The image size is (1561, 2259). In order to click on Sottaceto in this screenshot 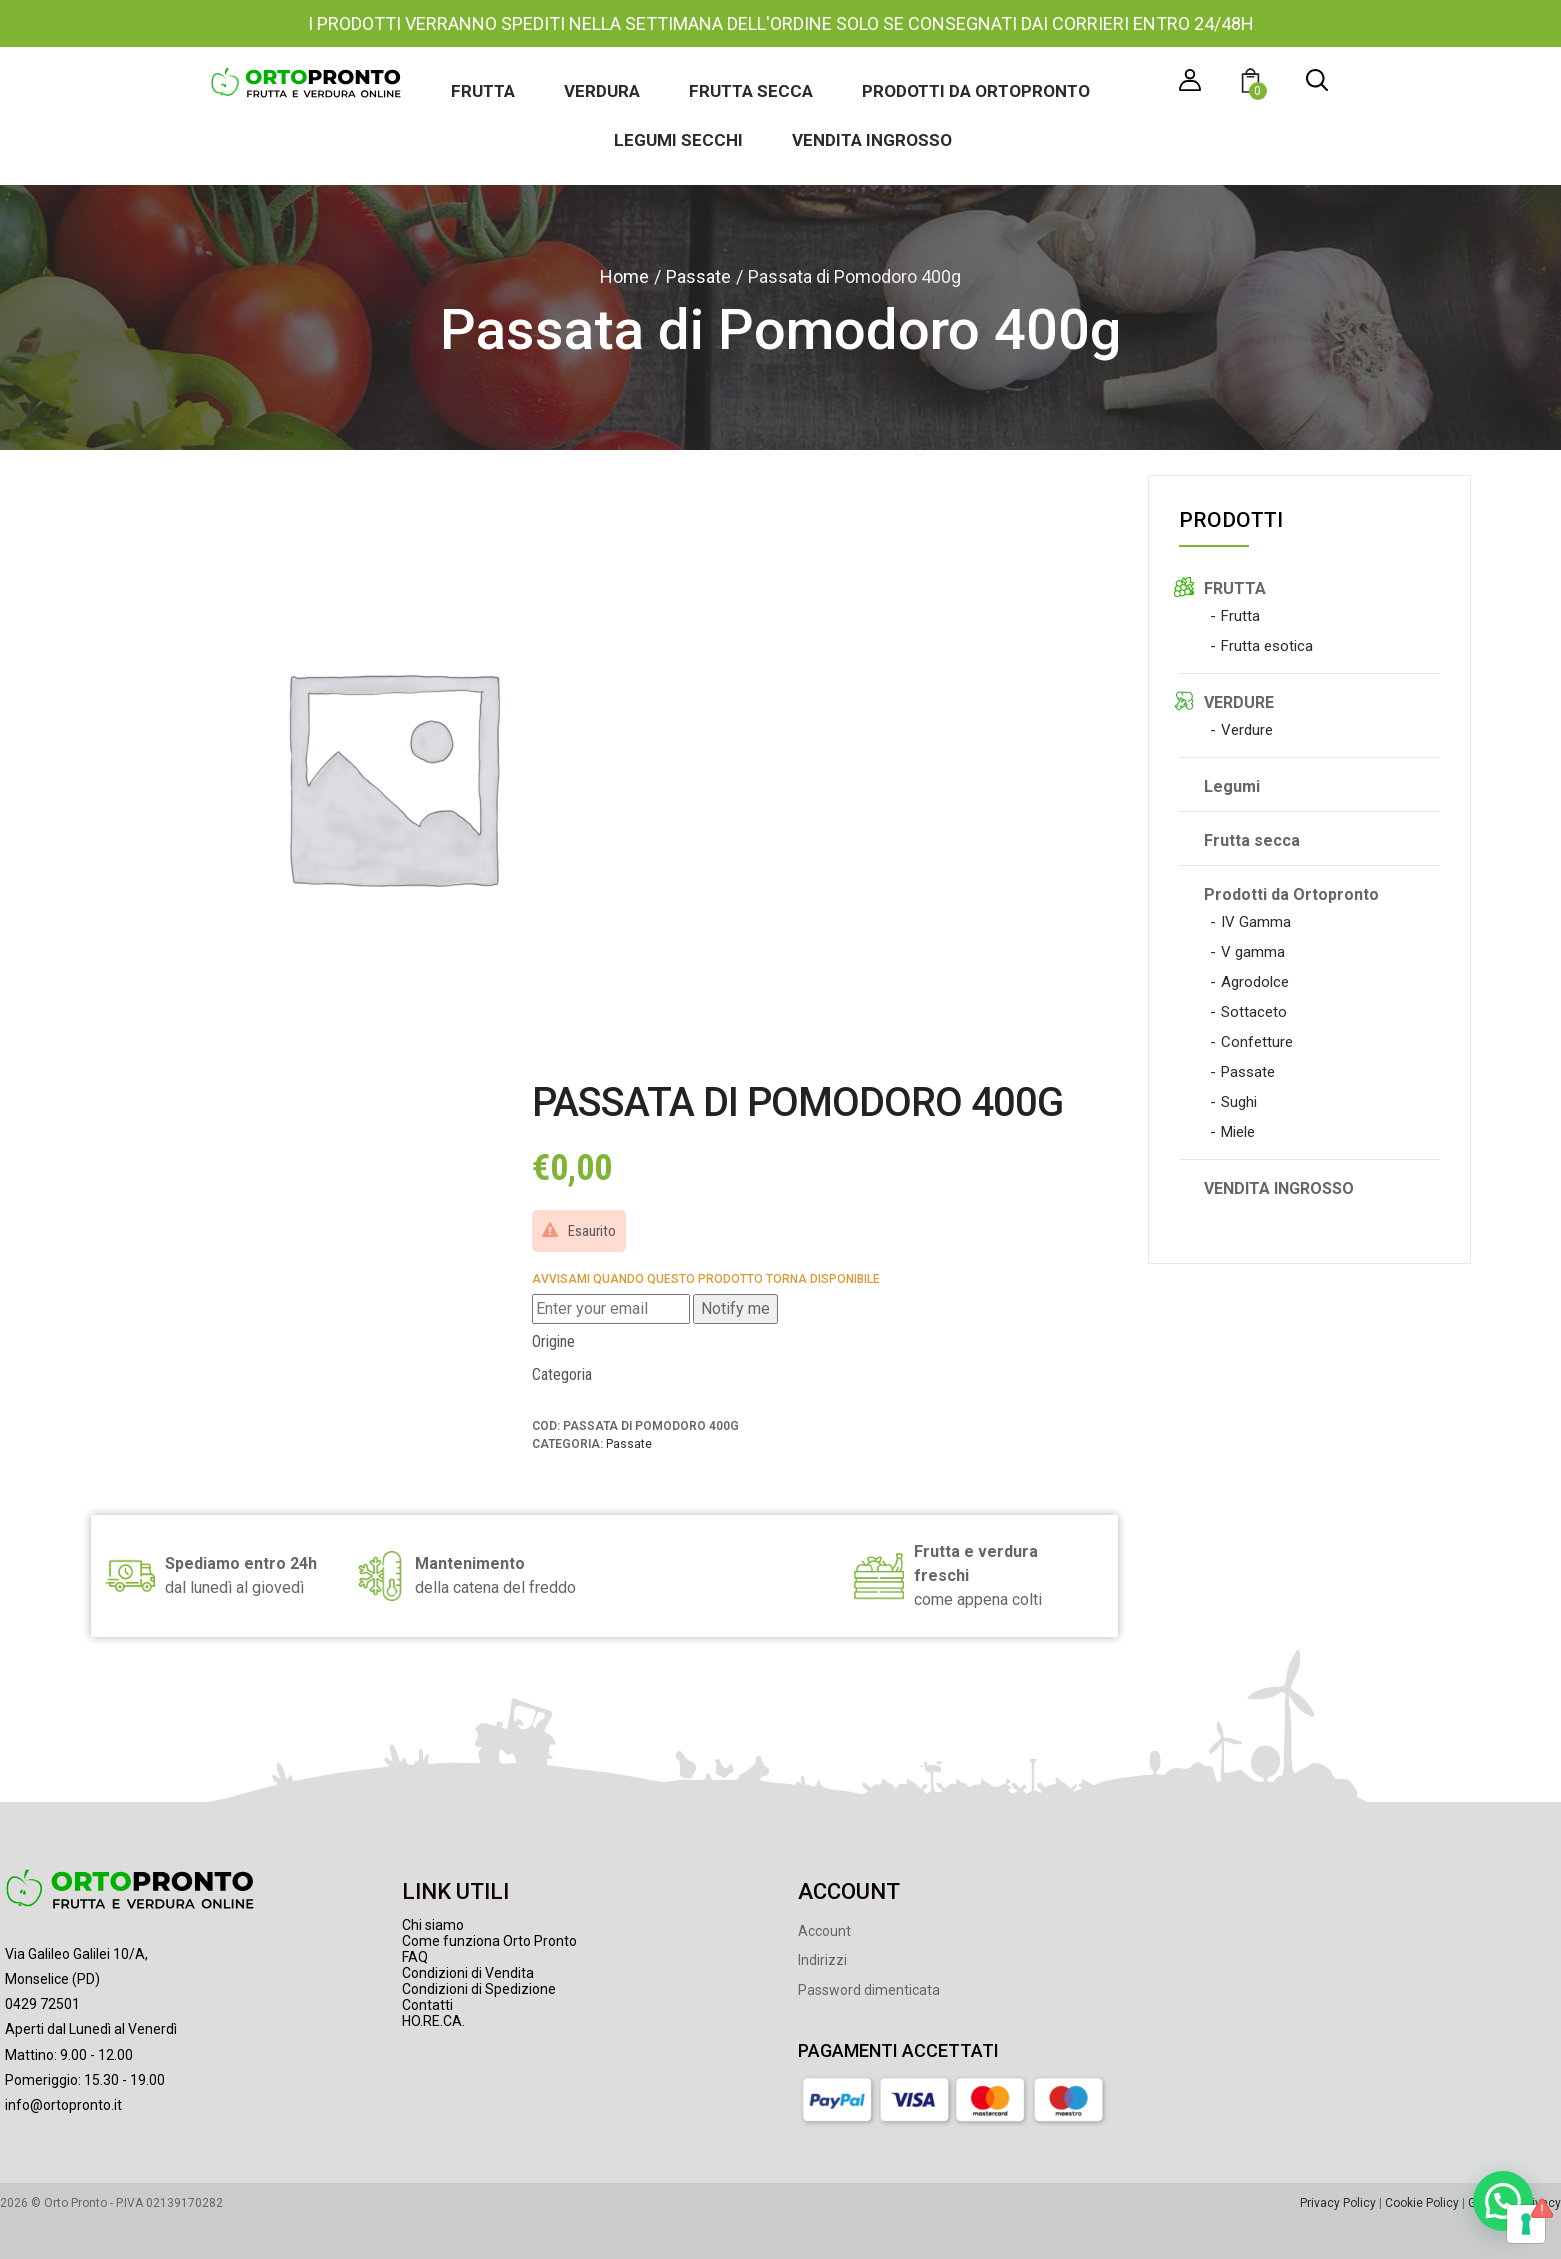, I will do `click(1254, 1012)`.